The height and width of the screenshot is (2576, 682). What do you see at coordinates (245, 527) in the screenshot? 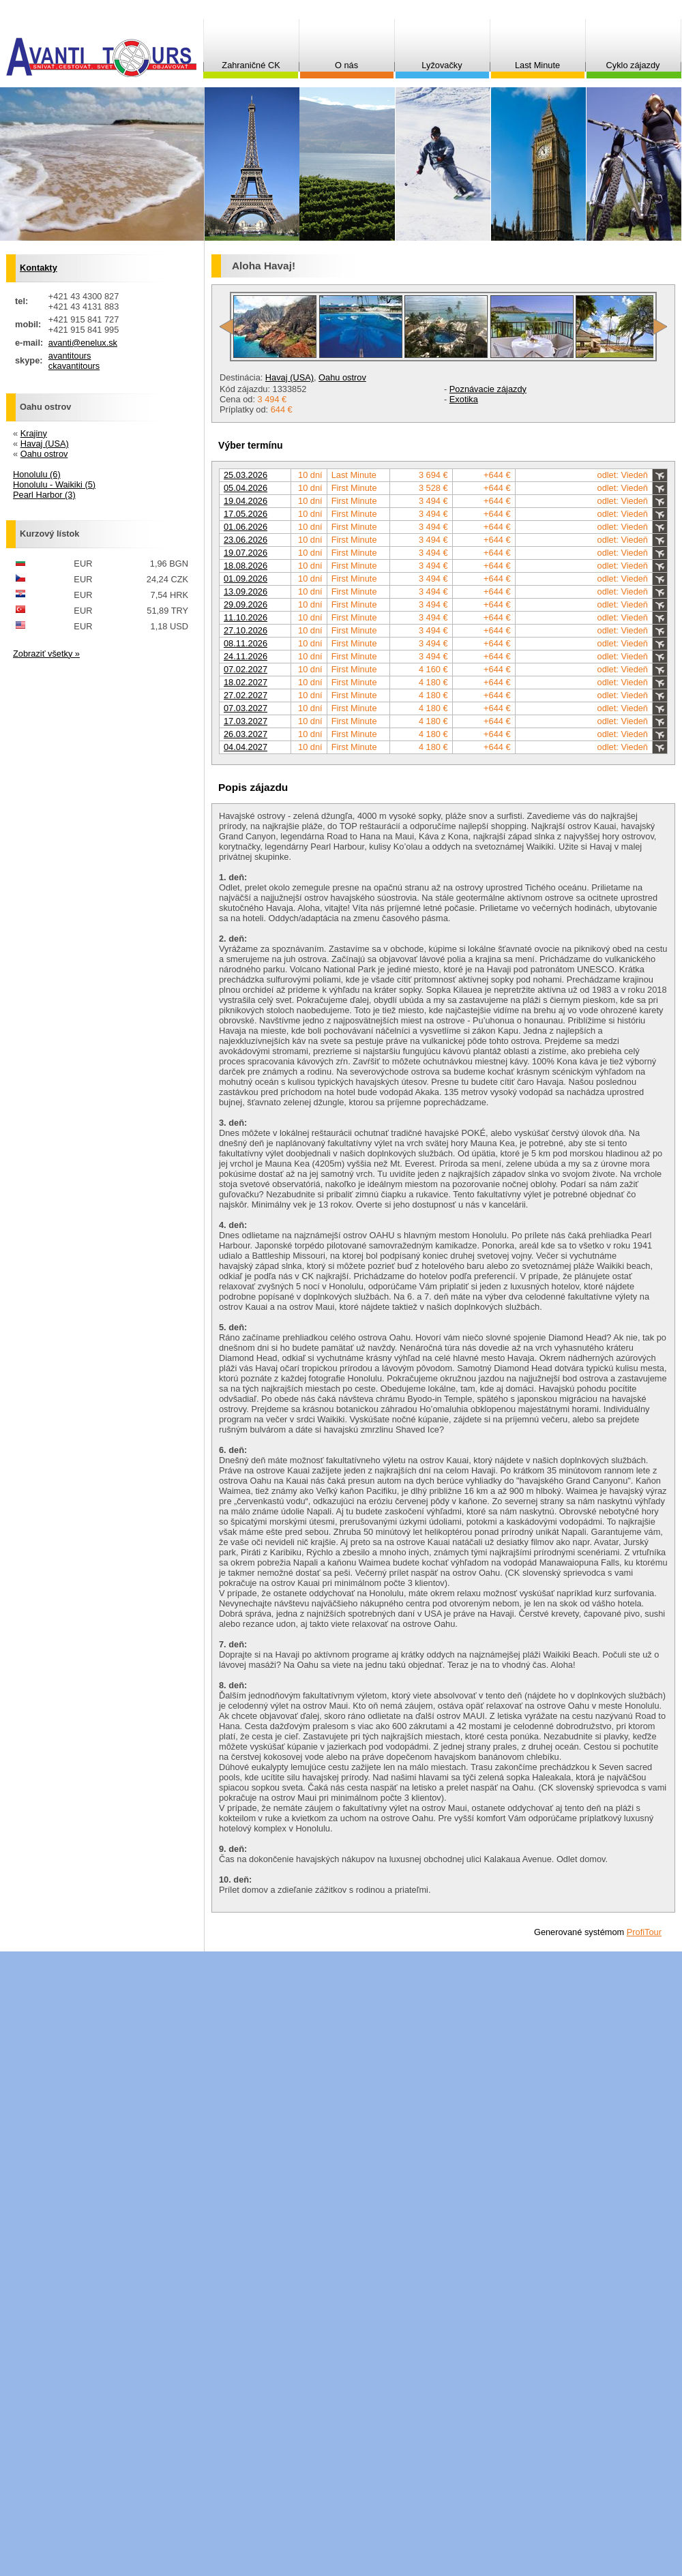
I see `01.06.2026` at bounding box center [245, 527].